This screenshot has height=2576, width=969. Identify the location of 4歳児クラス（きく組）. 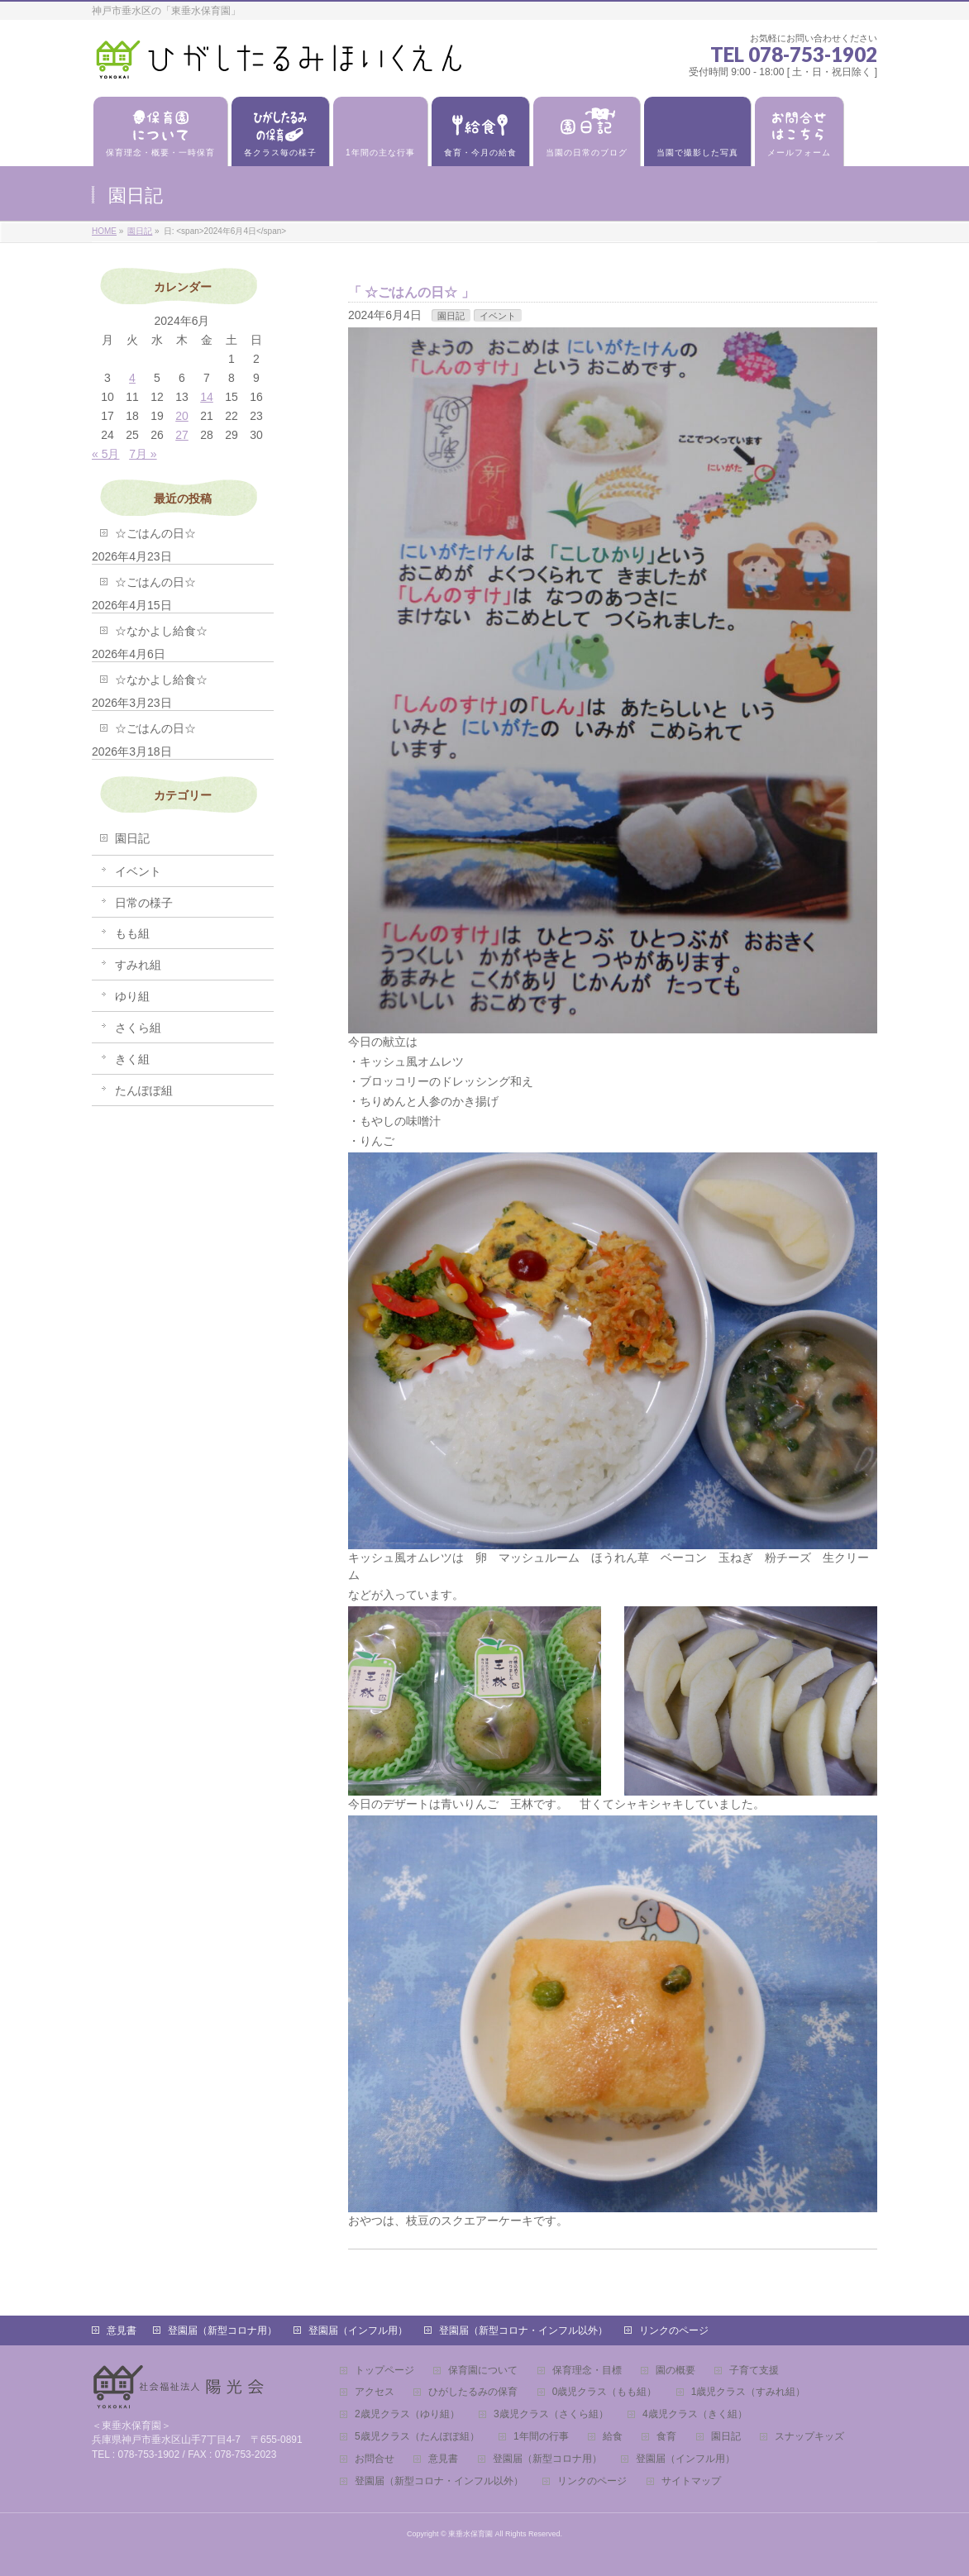
(694, 2414).